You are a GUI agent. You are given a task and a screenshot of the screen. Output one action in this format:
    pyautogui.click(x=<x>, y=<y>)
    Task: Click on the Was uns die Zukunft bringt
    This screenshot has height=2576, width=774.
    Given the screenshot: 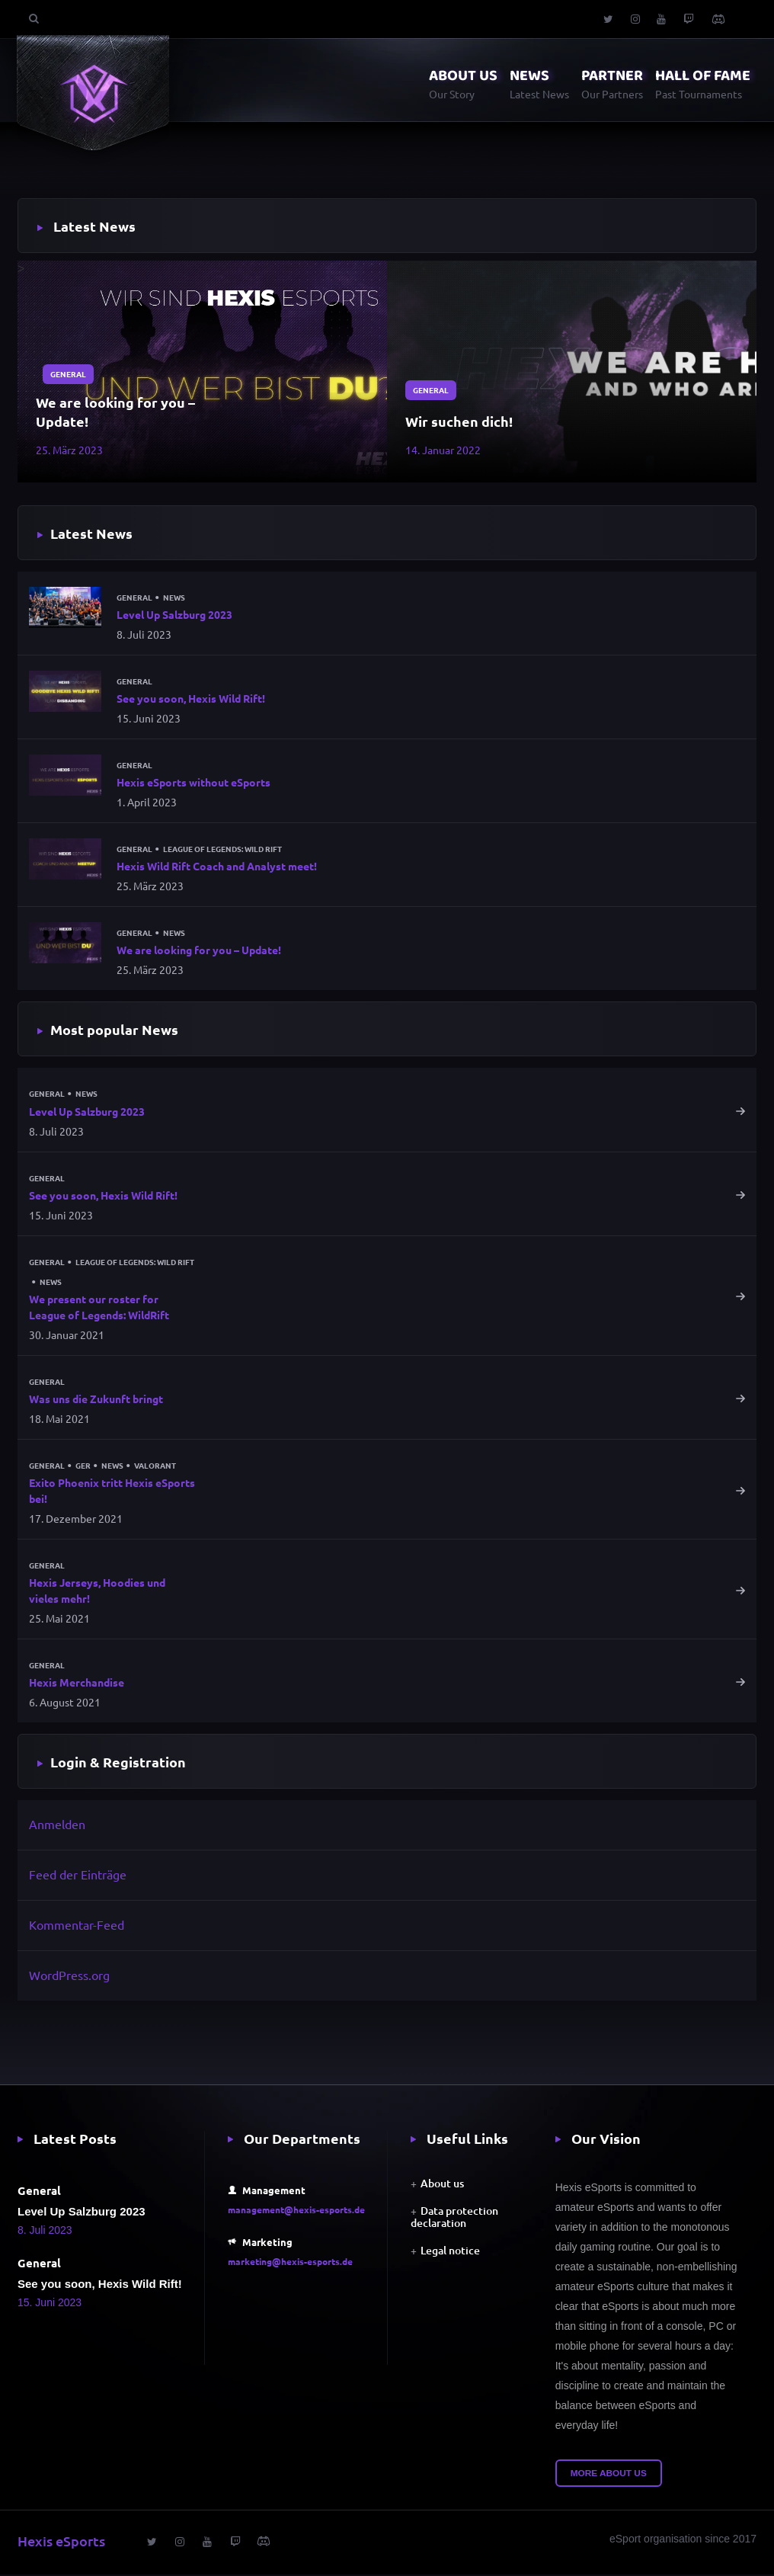 What is the action you would take?
    pyautogui.click(x=96, y=1400)
    